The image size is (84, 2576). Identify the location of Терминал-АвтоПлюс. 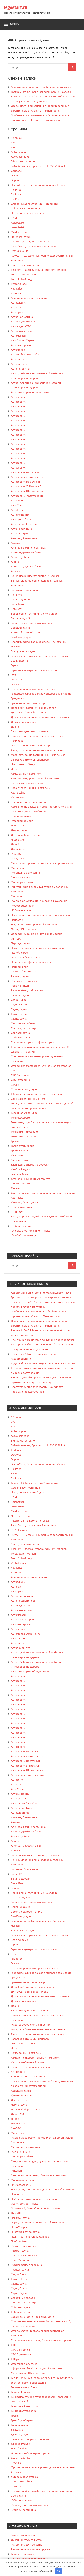
(24, 1112).